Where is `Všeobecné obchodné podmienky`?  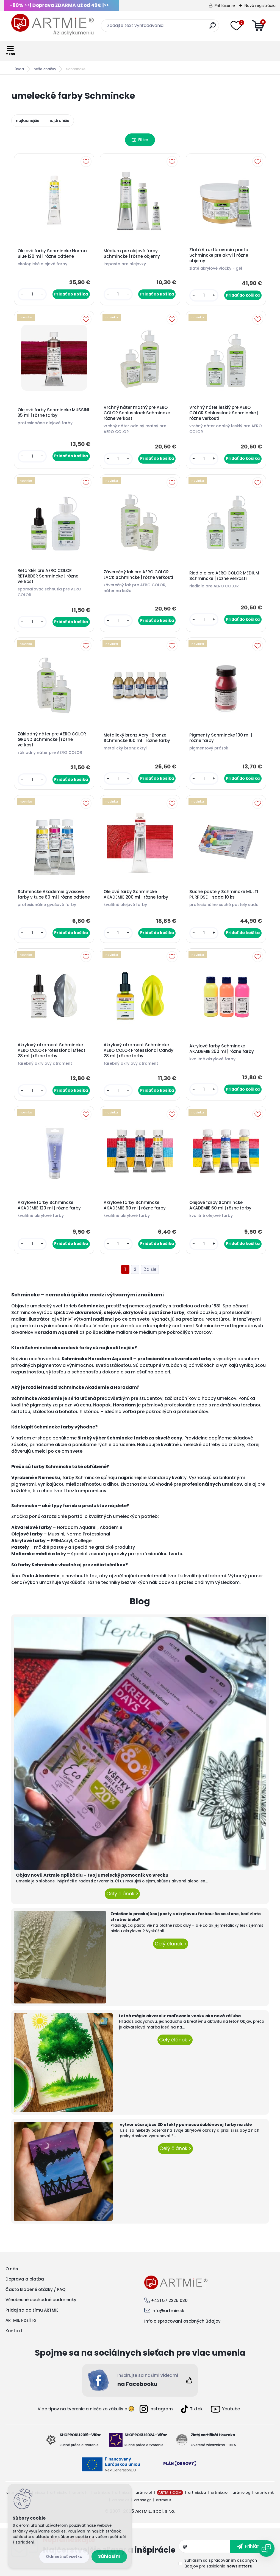
Všeobecné obchodné podmienky is located at coordinates (40, 2300).